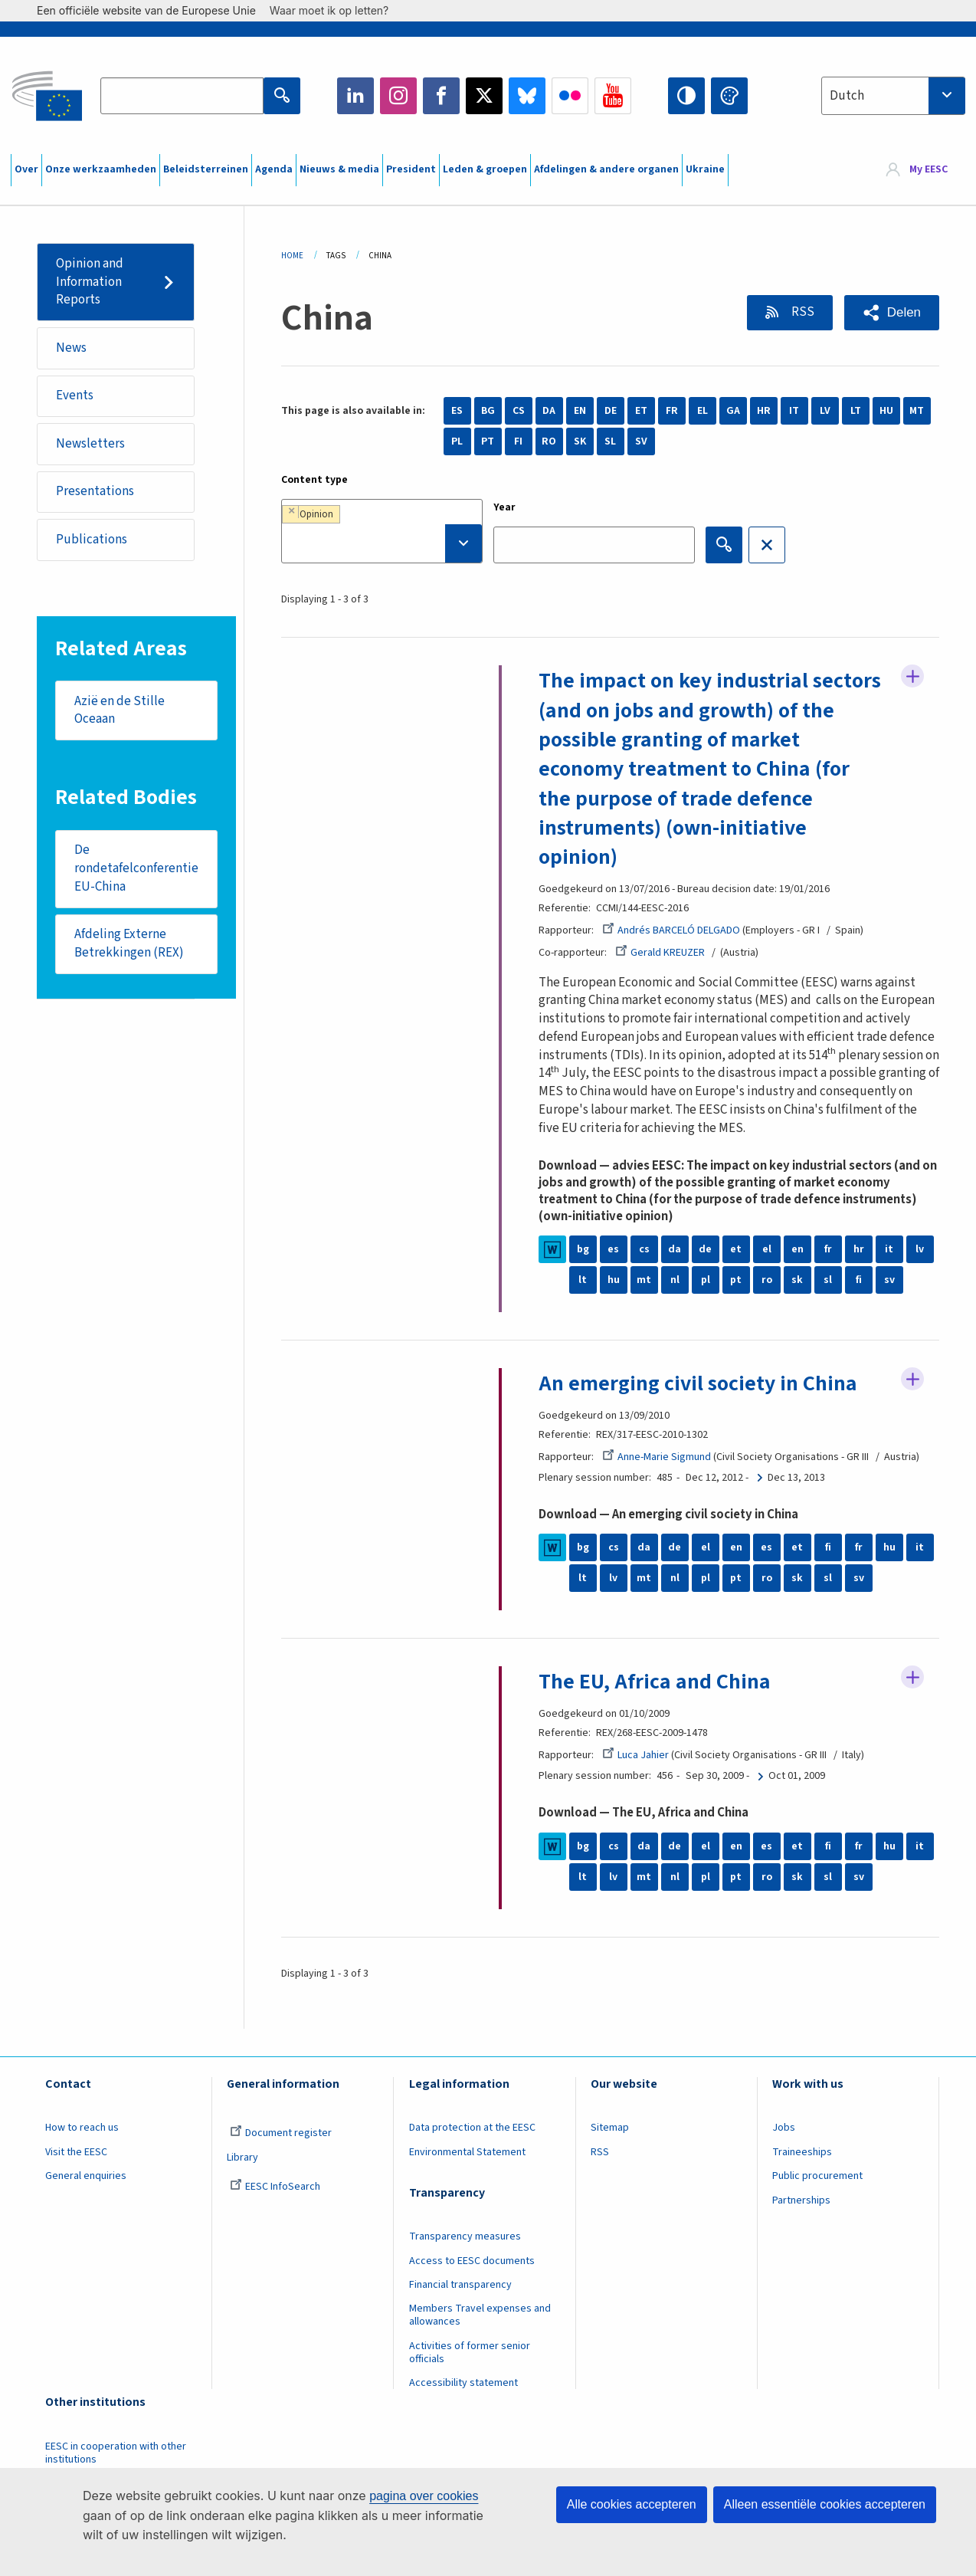 This screenshot has width=976, height=2576. I want to click on pt, so click(736, 1280).